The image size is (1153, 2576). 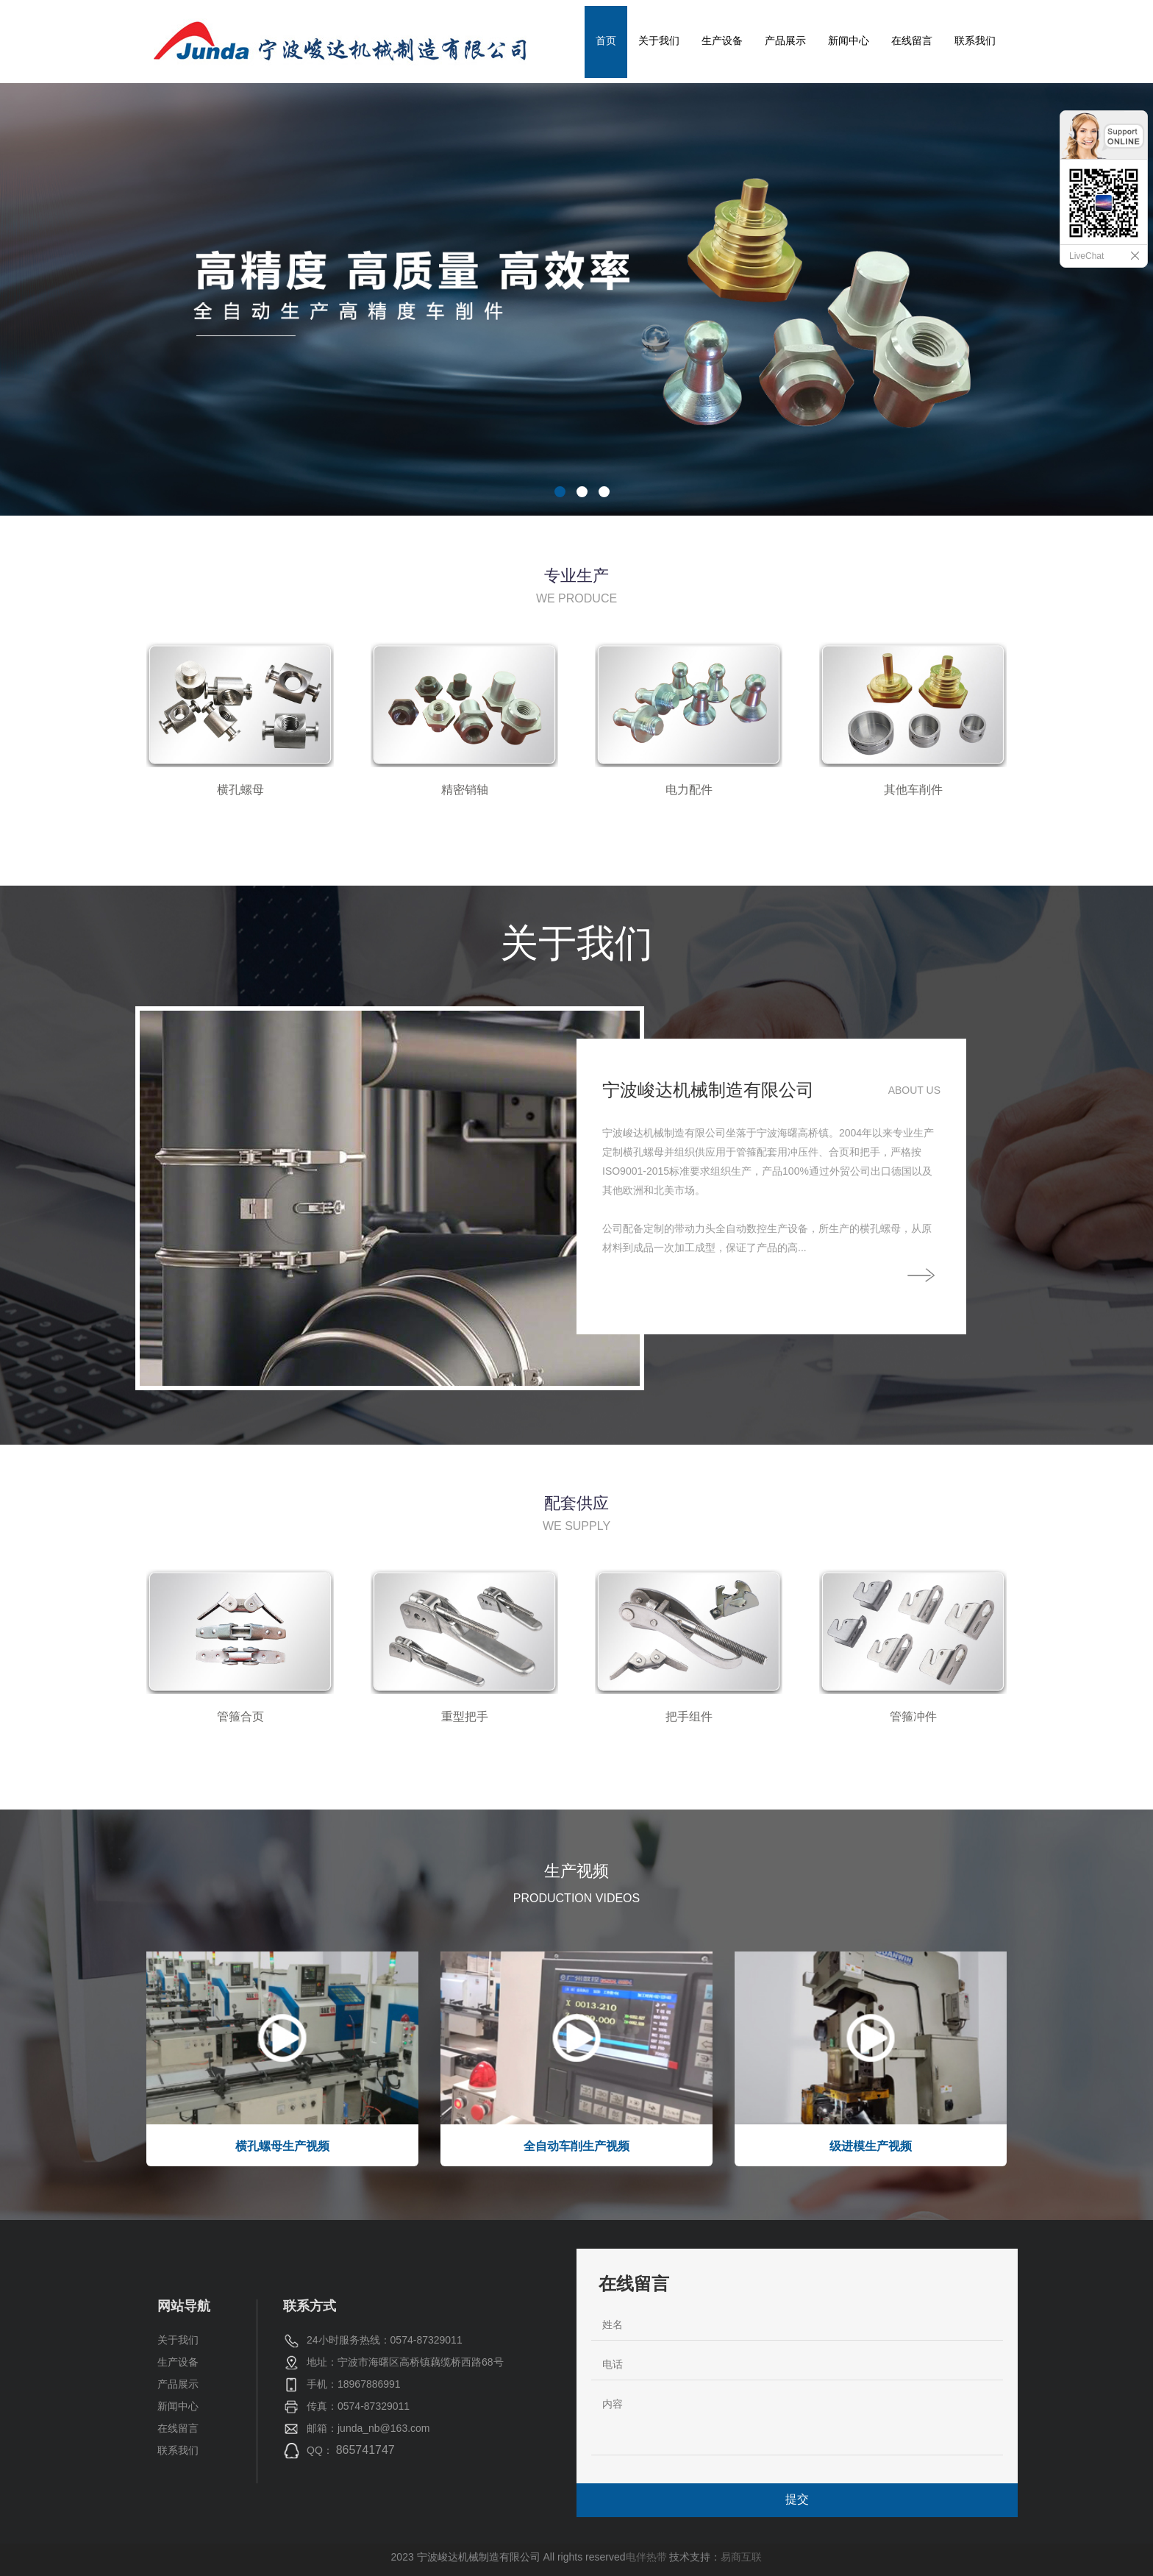 What do you see at coordinates (975, 40) in the screenshot?
I see `联系我们` at bounding box center [975, 40].